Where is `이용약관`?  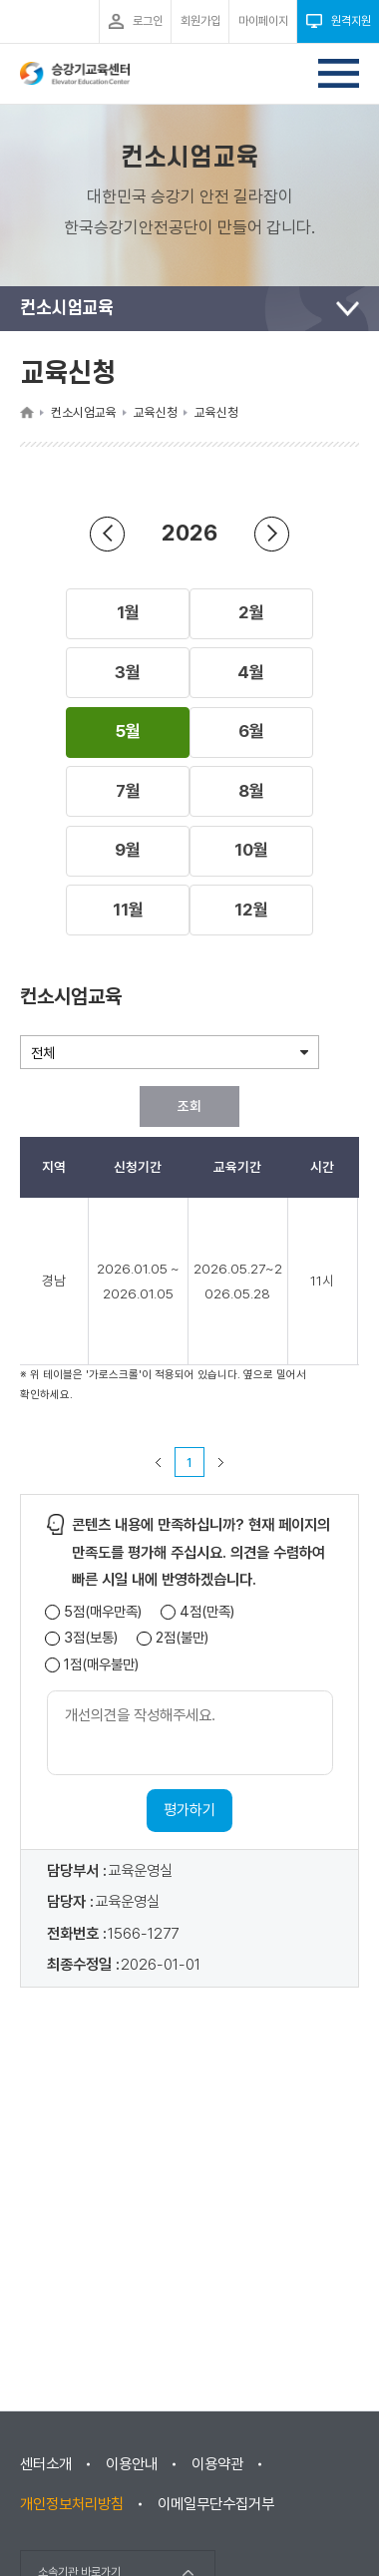 이용약관 is located at coordinates (217, 2464).